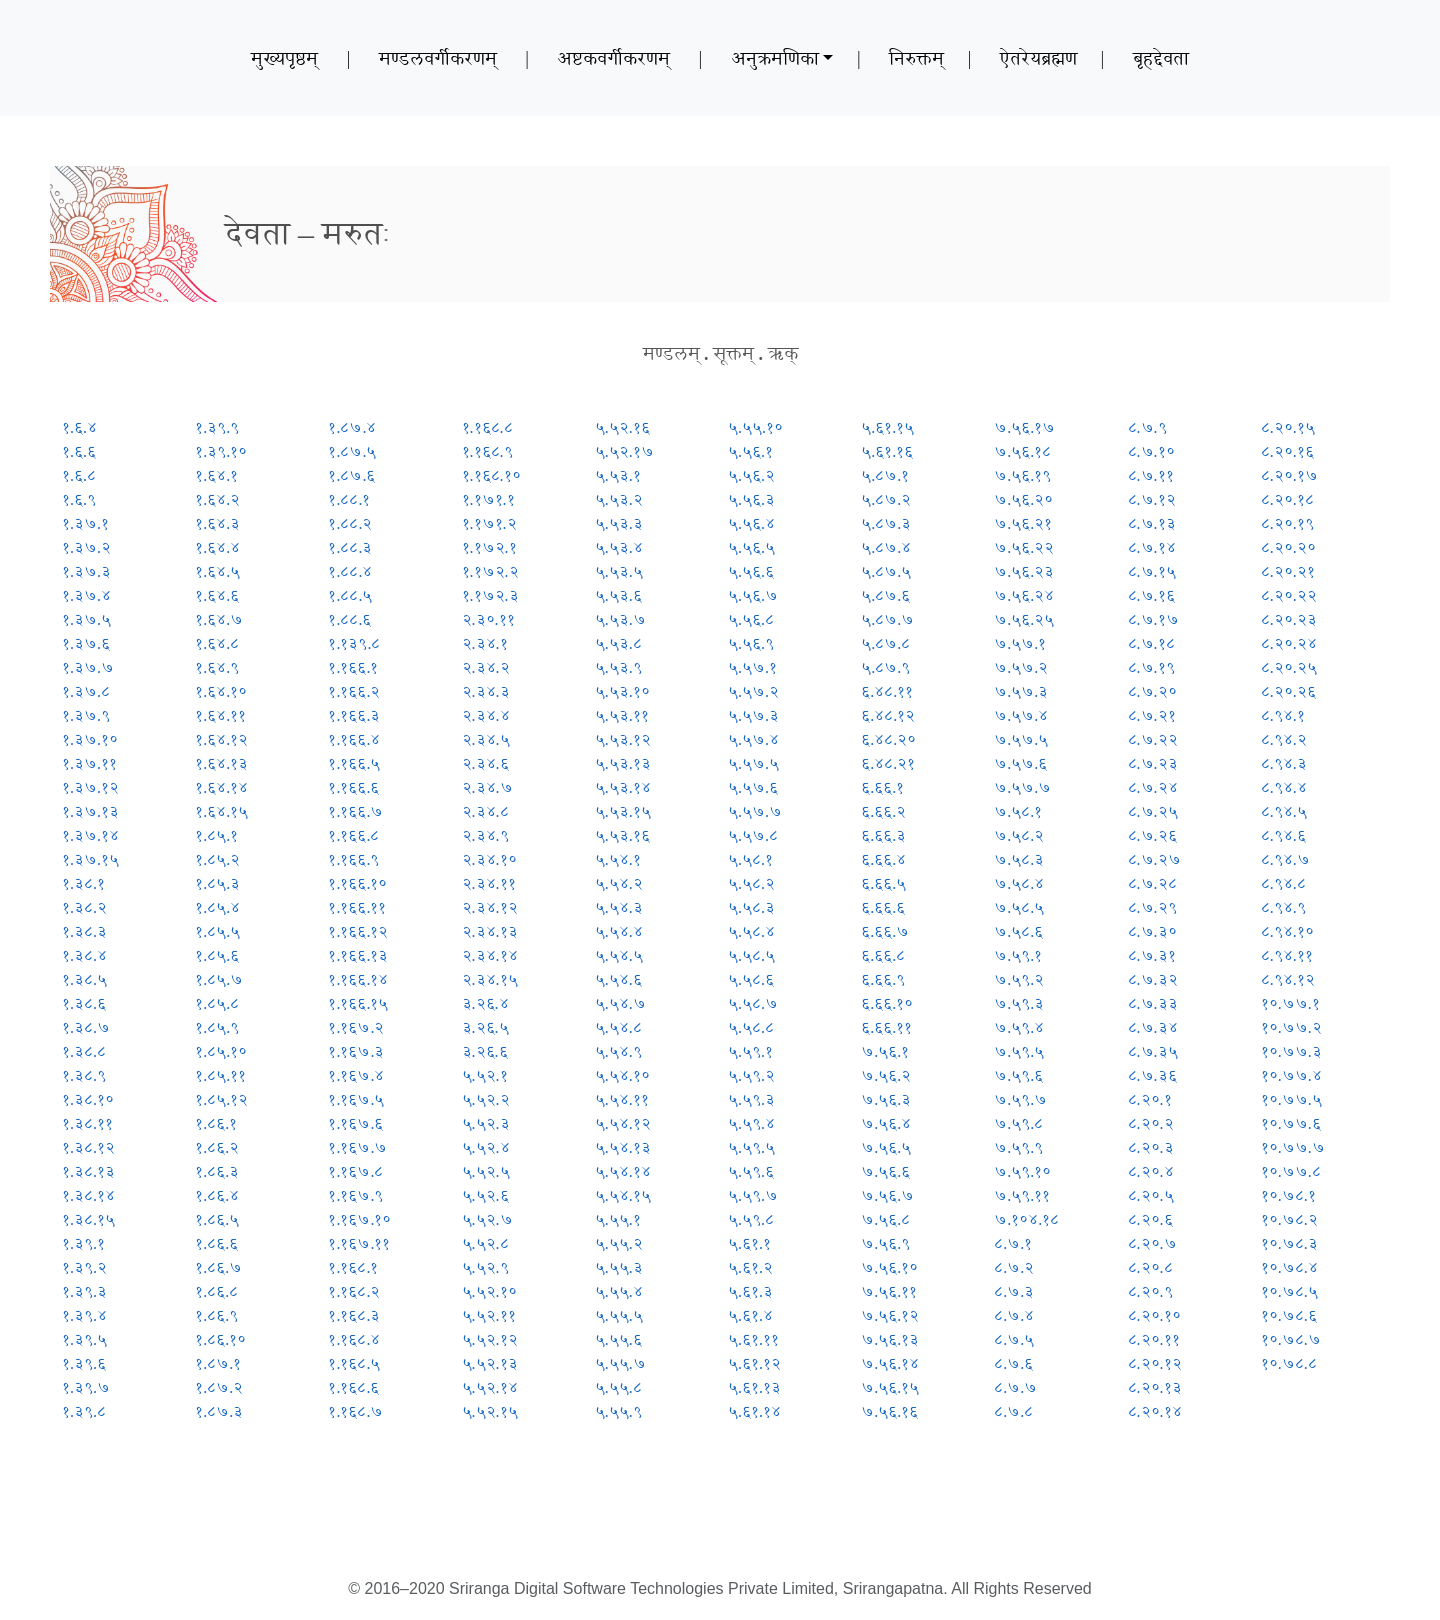  I want to click on १.६४.१५, so click(221, 811).